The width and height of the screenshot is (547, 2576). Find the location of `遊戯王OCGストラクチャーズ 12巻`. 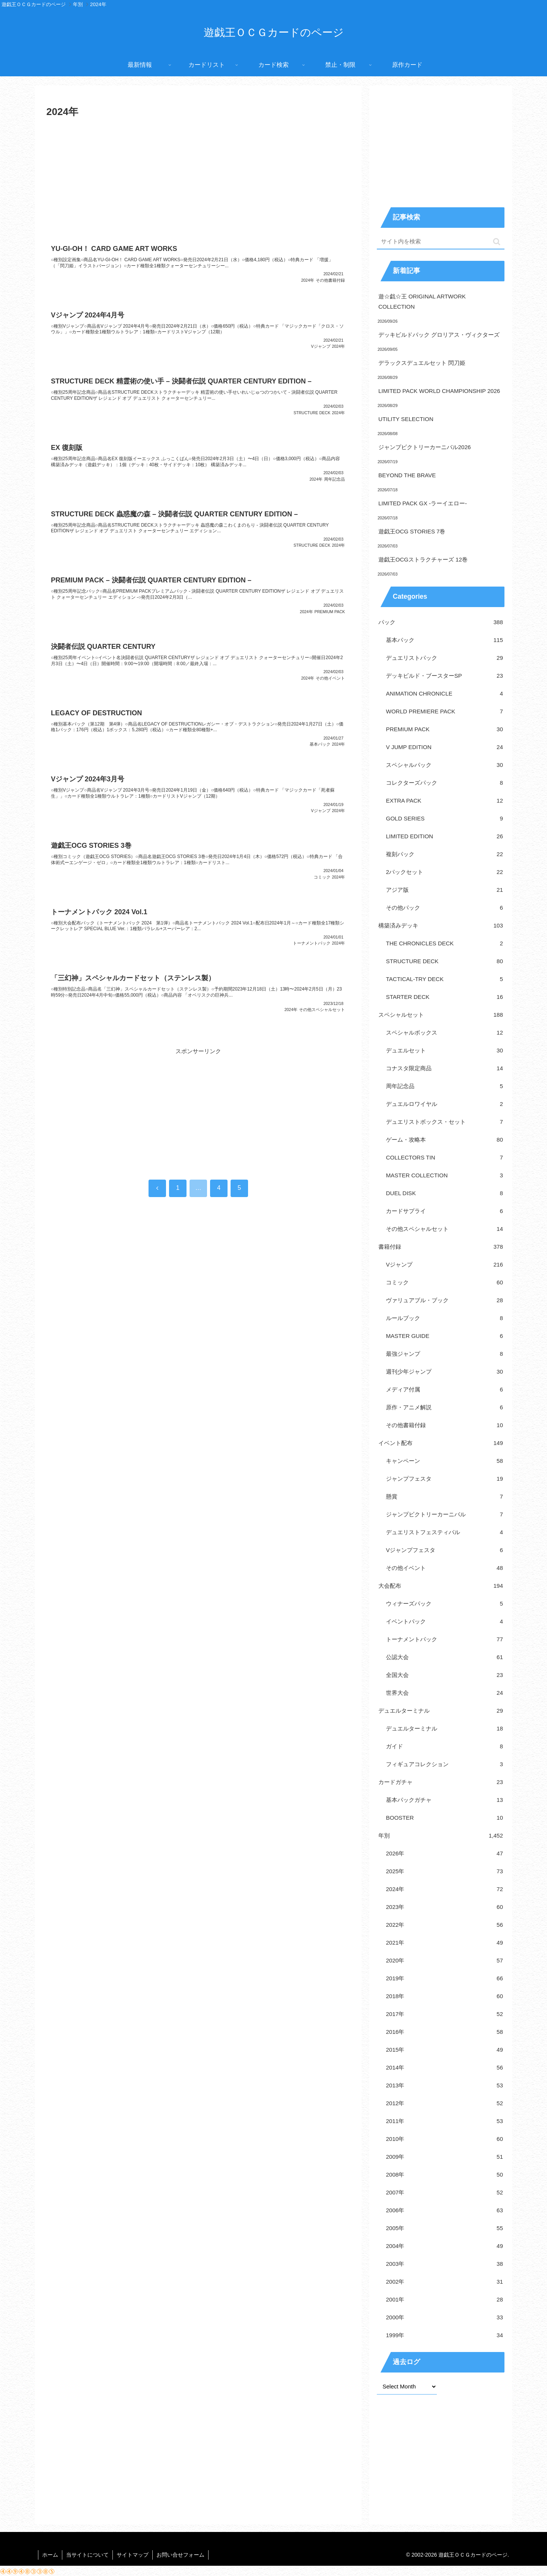

遊戯王OCGストラクチャーズ 12巻 is located at coordinates (423, 559).